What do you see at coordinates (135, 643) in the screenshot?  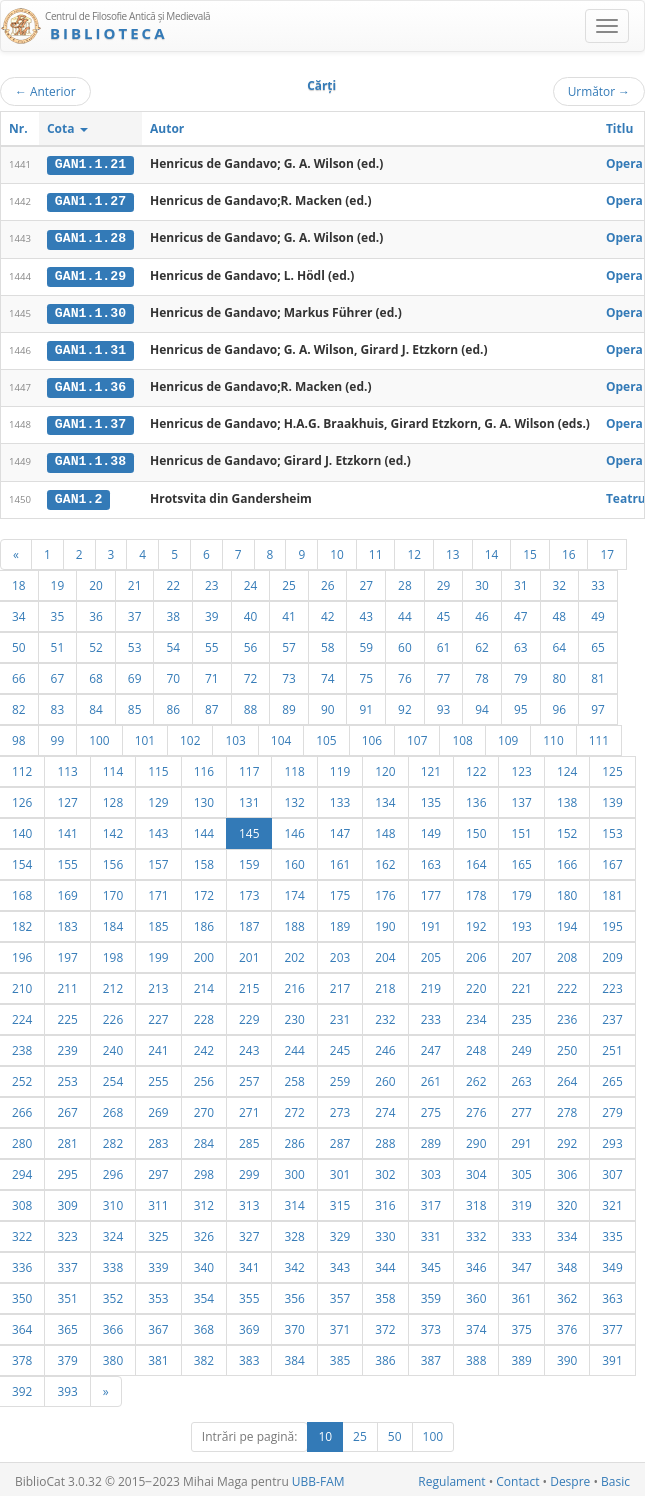 I see `53` at bounding box center [135, 643].